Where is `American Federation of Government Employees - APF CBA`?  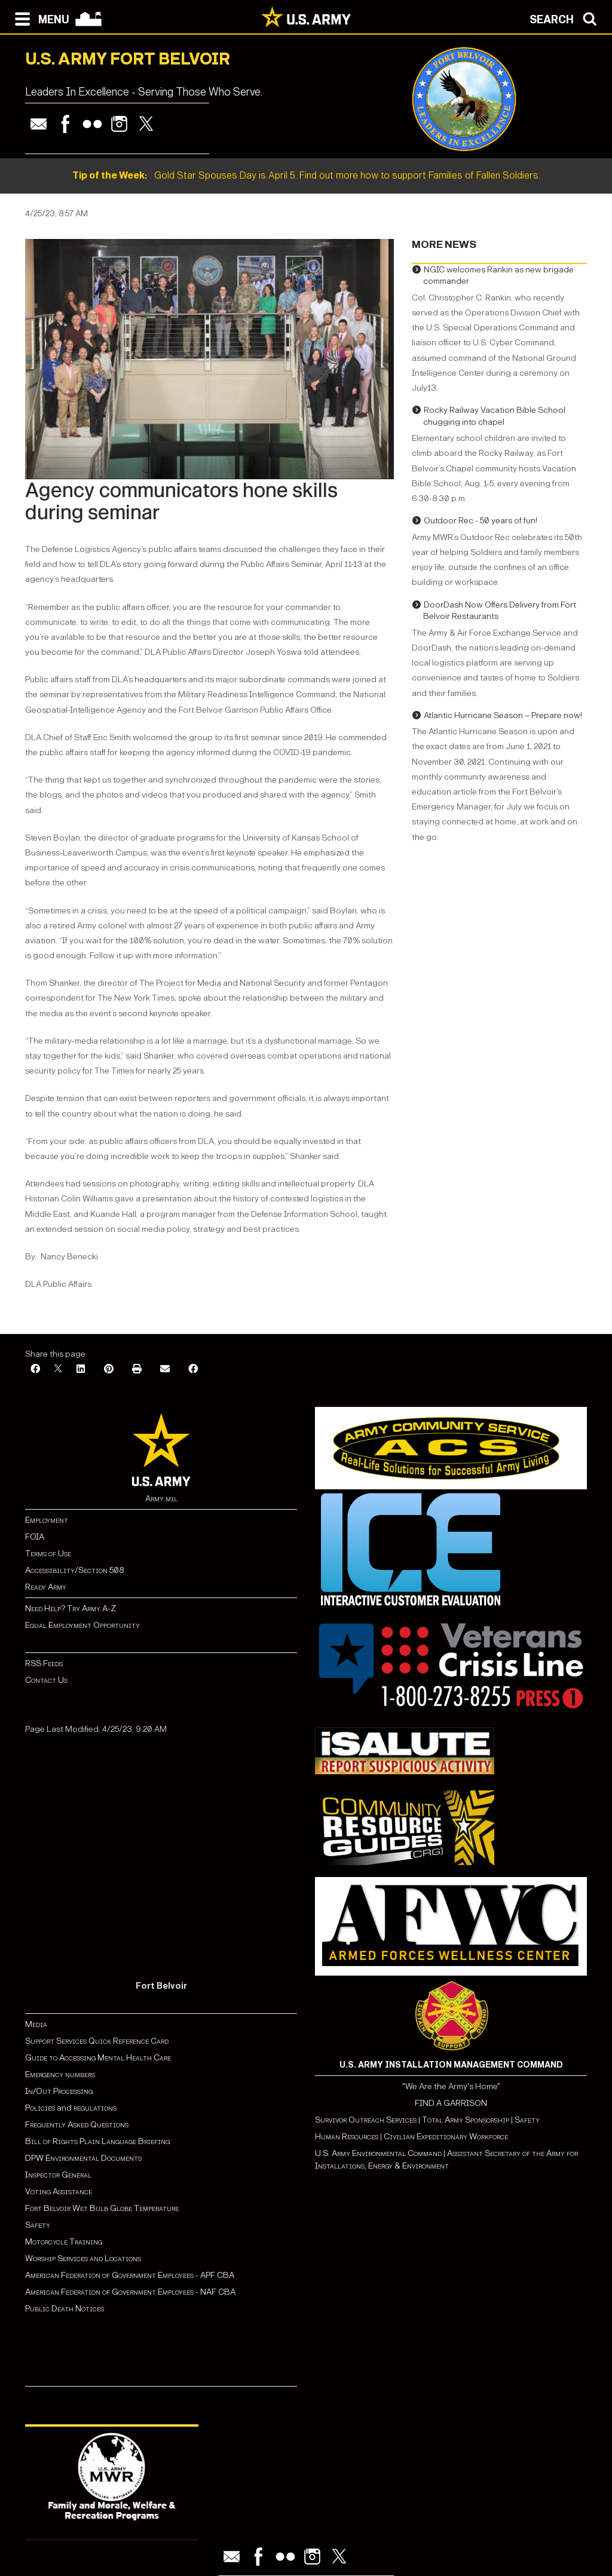 American Federation of Government Employees - APF CBA is located at coordinates (129, 2275).